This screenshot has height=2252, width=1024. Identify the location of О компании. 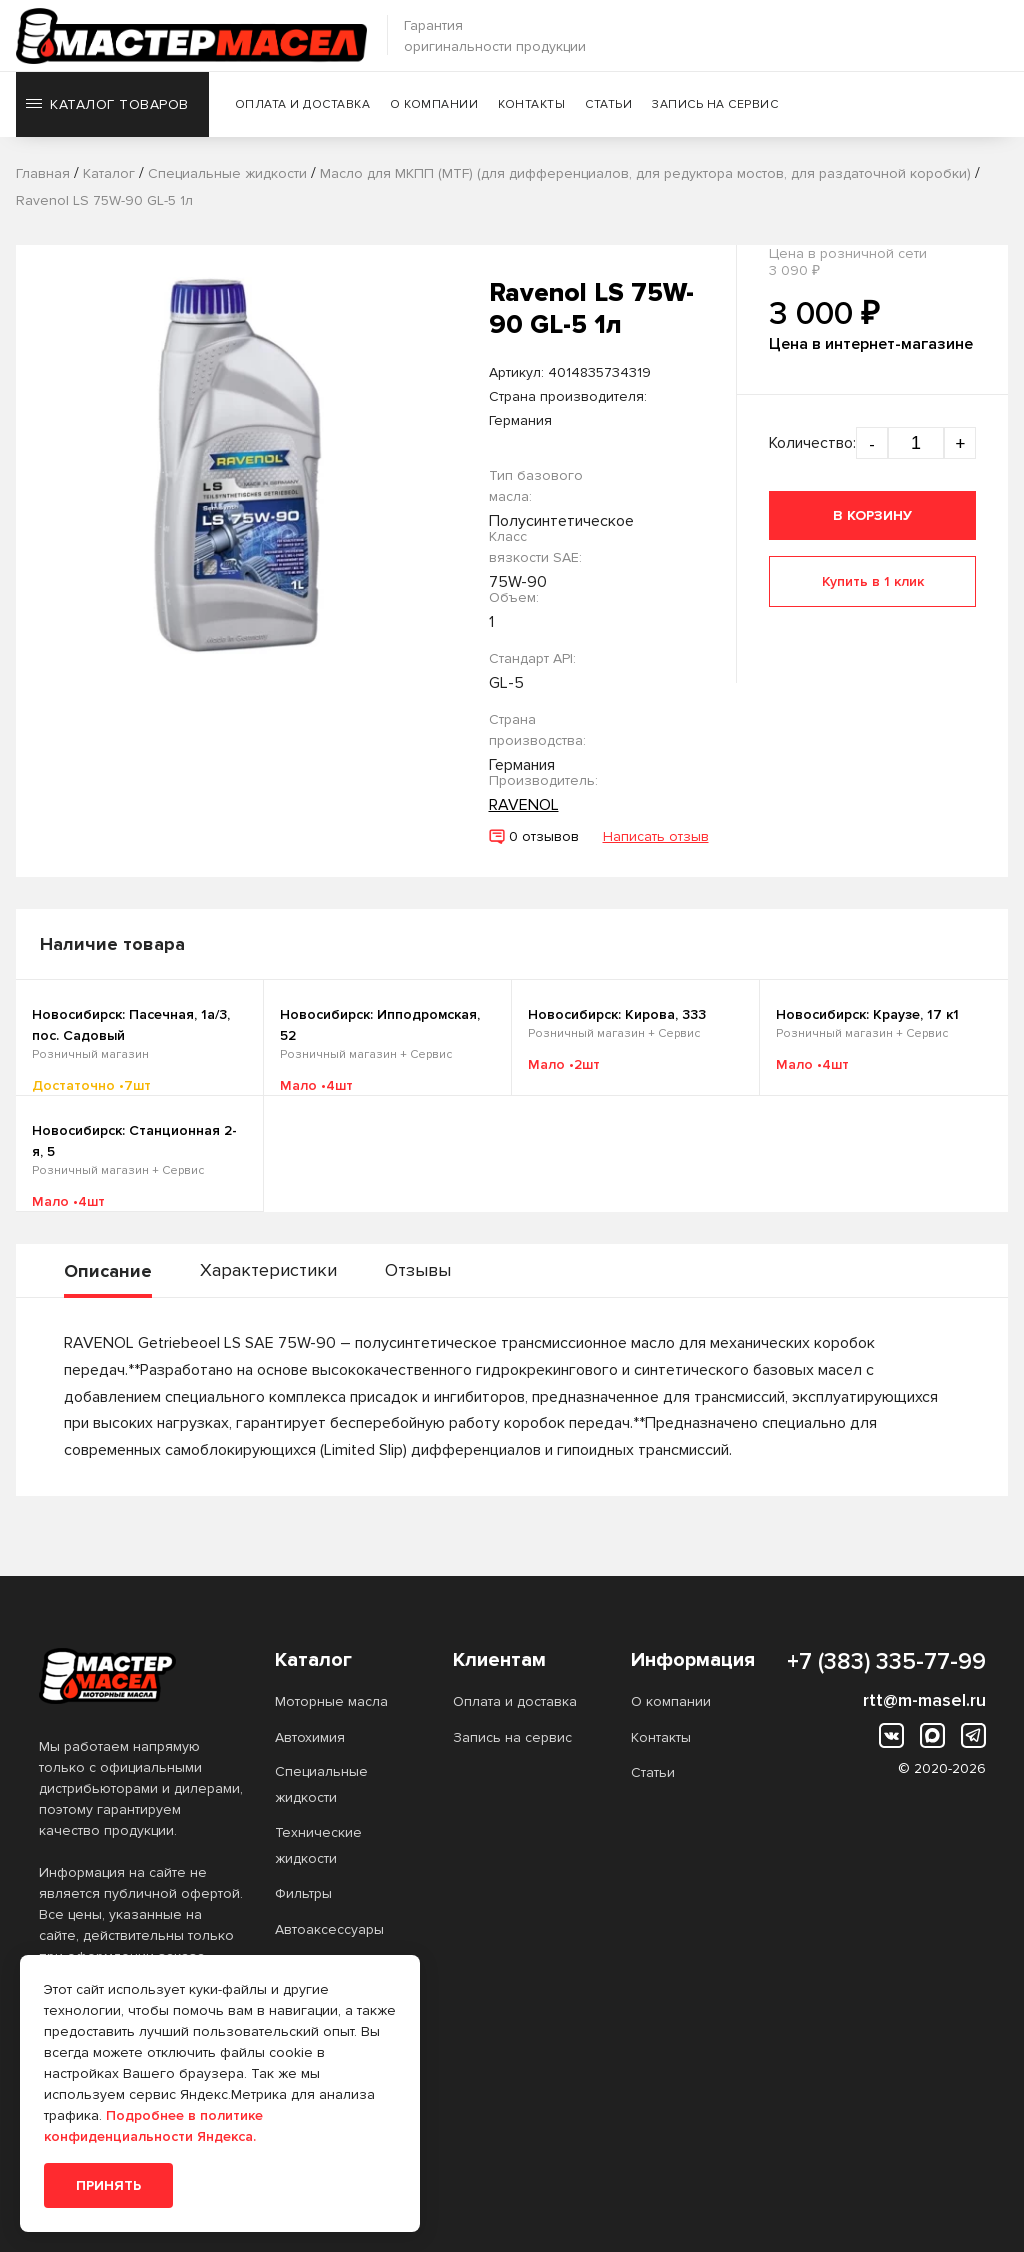
(434, 104).